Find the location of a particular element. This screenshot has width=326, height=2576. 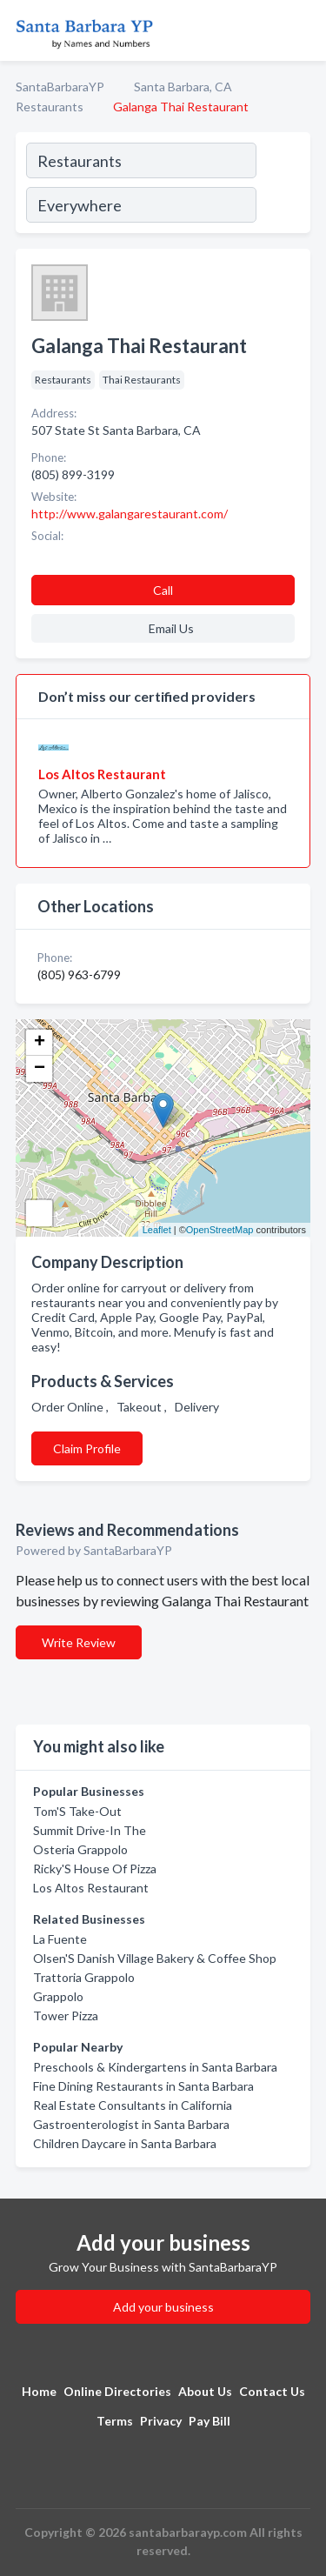

[Search] is located at coordinates (282, 185).